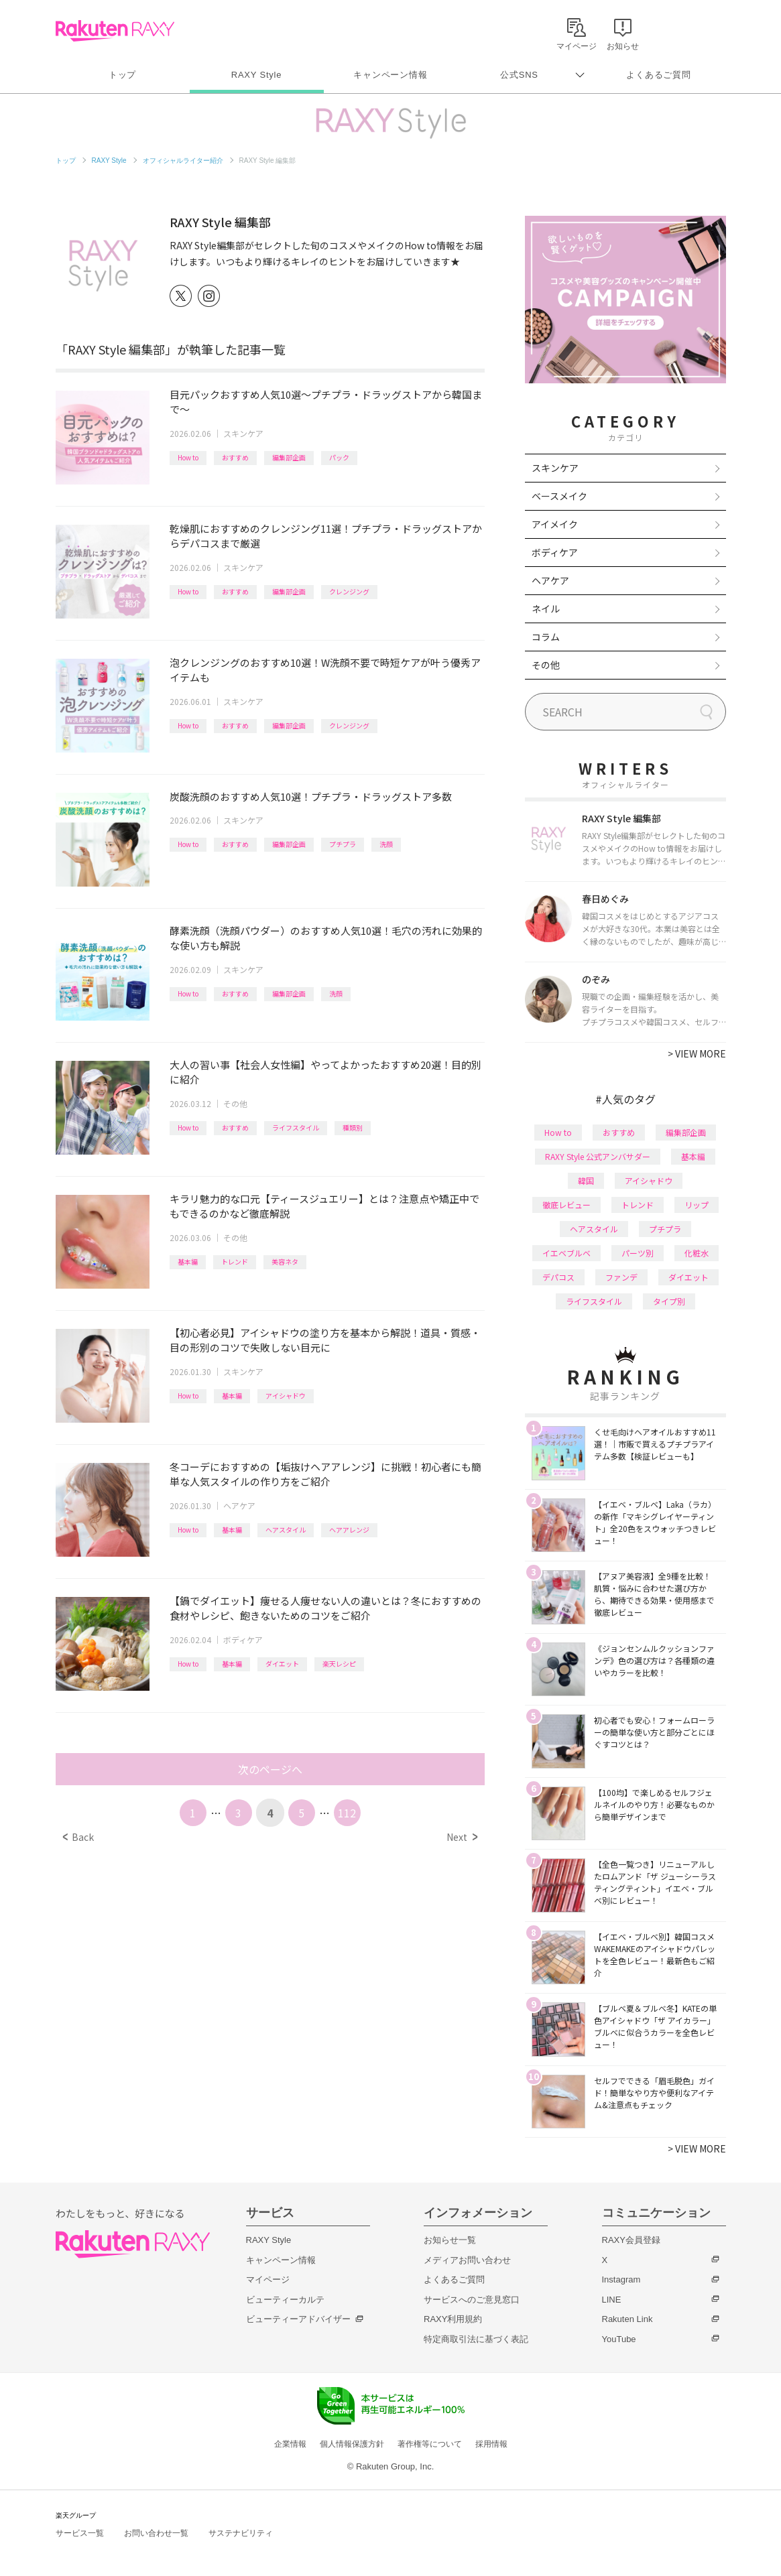 This screenshot has width=781, height=2576. What do you see at coordinates (342, 844) in the screenshot?
I see `プチプラ` at bounding box center [342, 844].